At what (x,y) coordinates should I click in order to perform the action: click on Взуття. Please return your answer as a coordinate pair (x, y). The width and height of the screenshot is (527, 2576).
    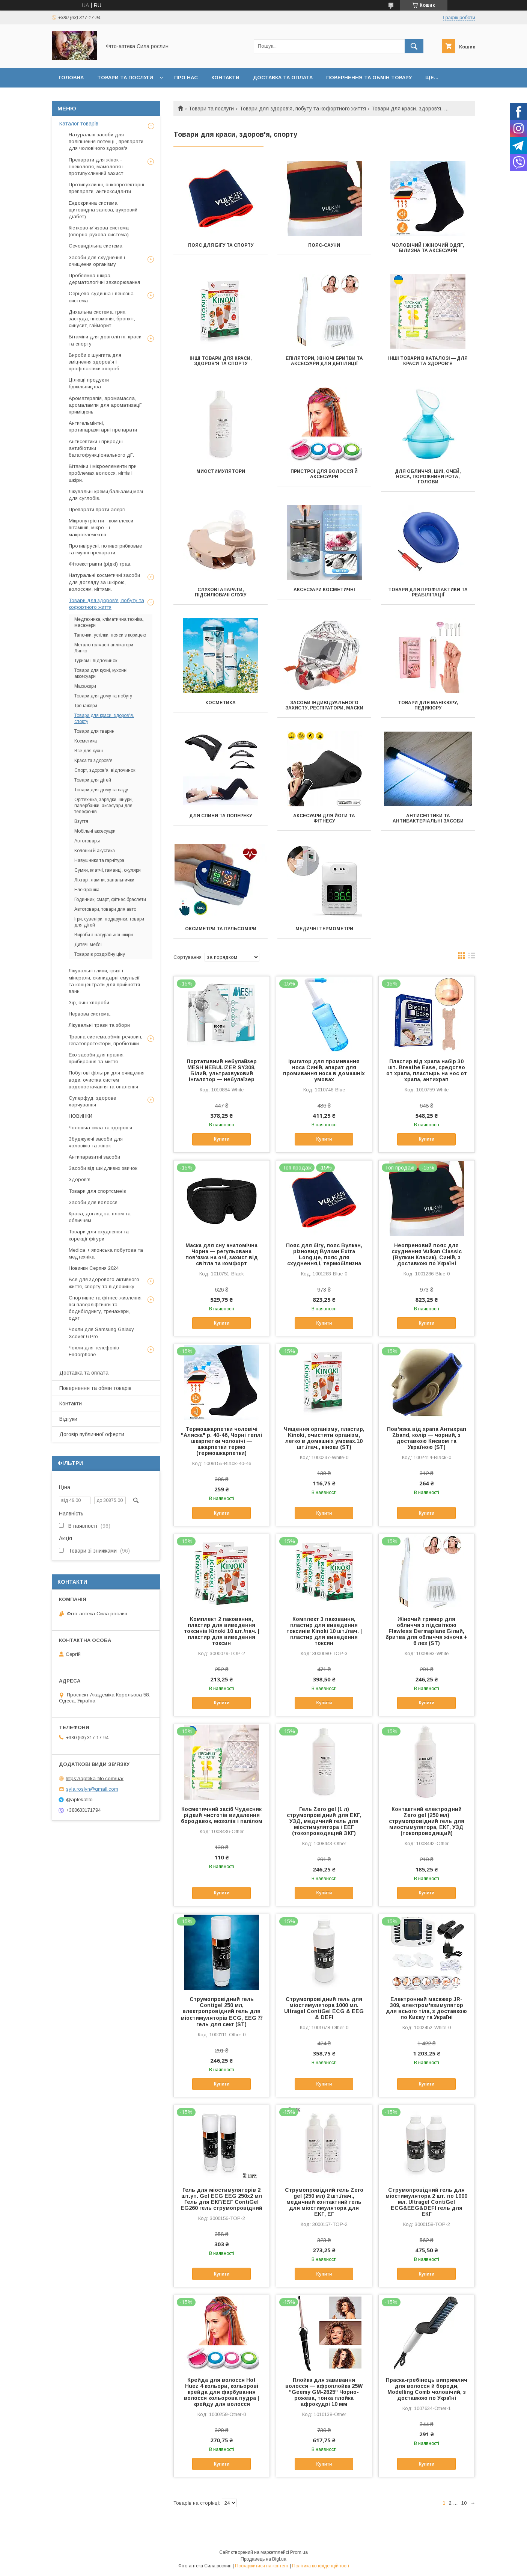
    Looking at the image, I should click on (81, 821).